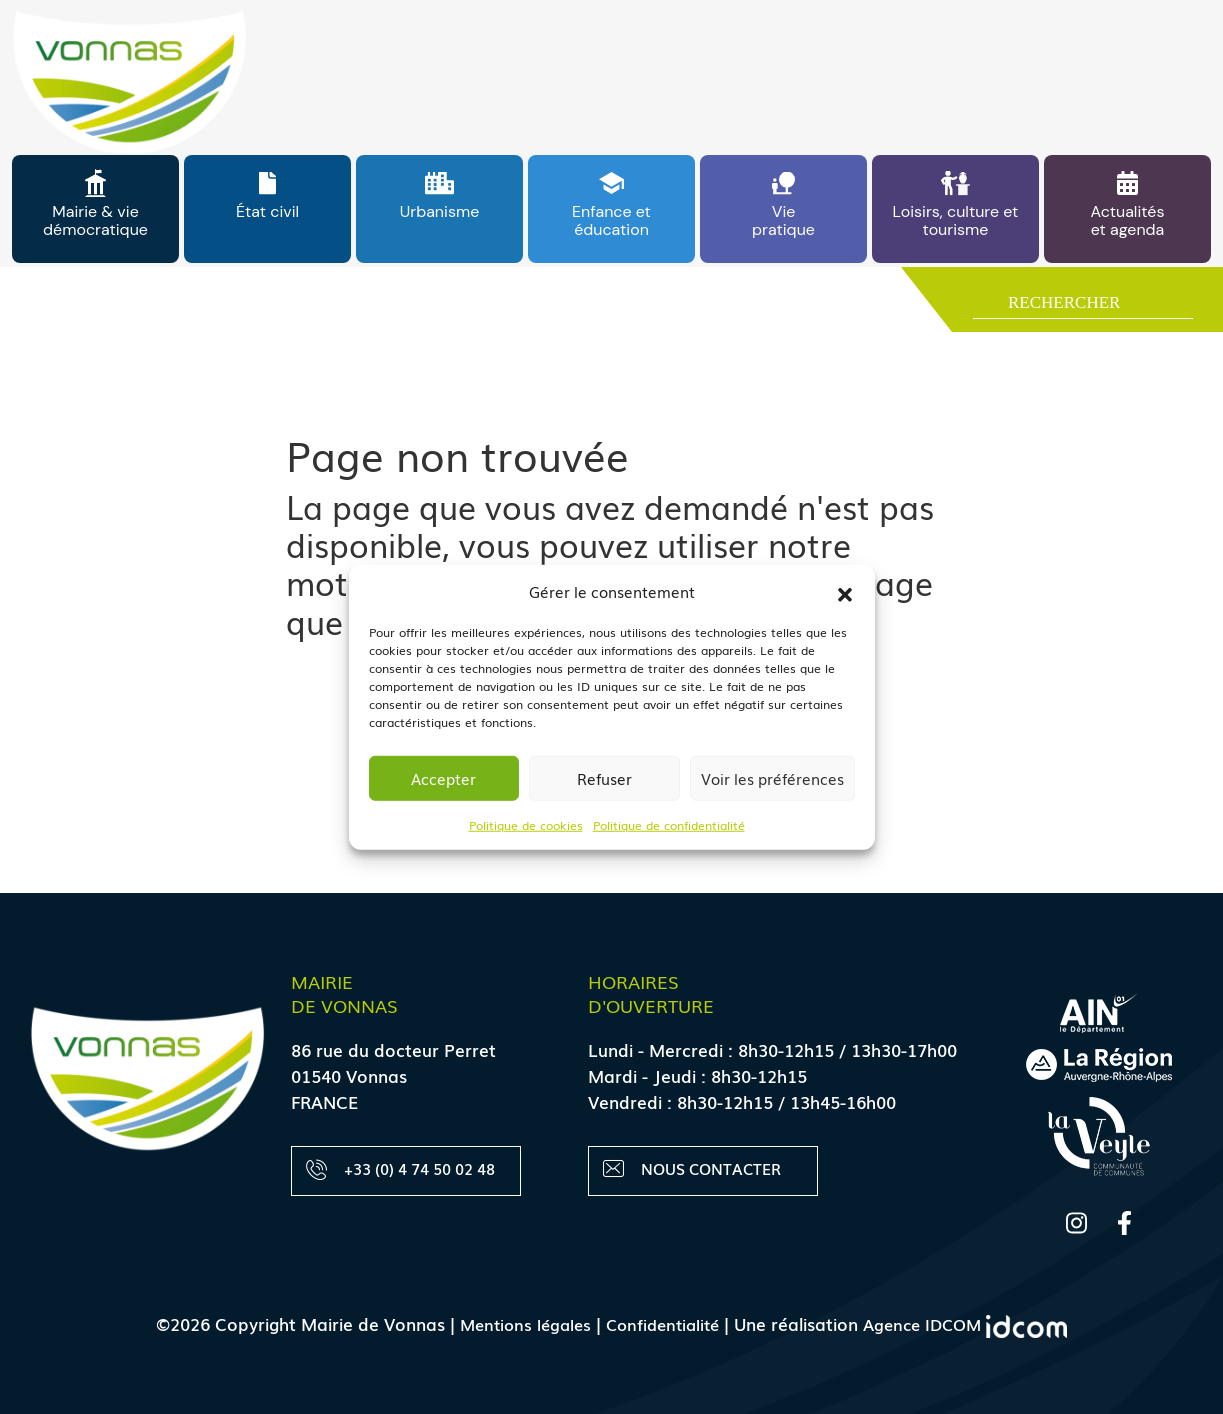 The width and height of the screenshot is (1223, 1414). I want to click on Politique de confidentialité, so click(669, 824).